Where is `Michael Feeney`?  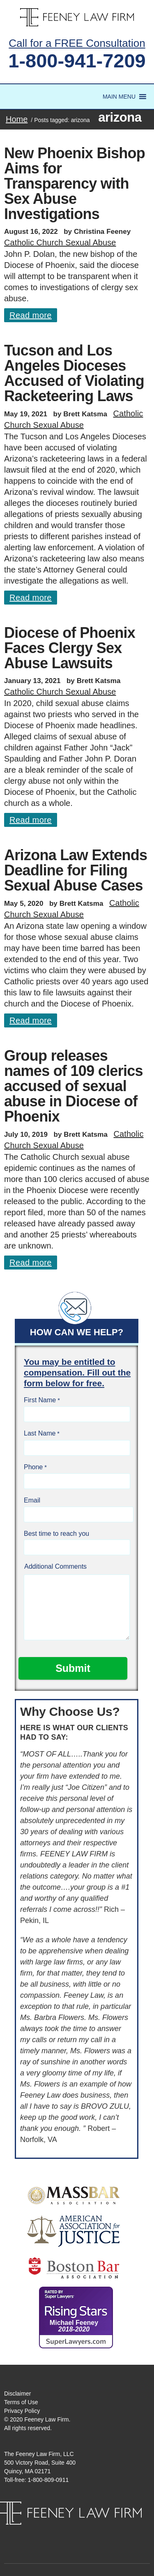
Michael Feeney is located at coordinates (74, 2326).